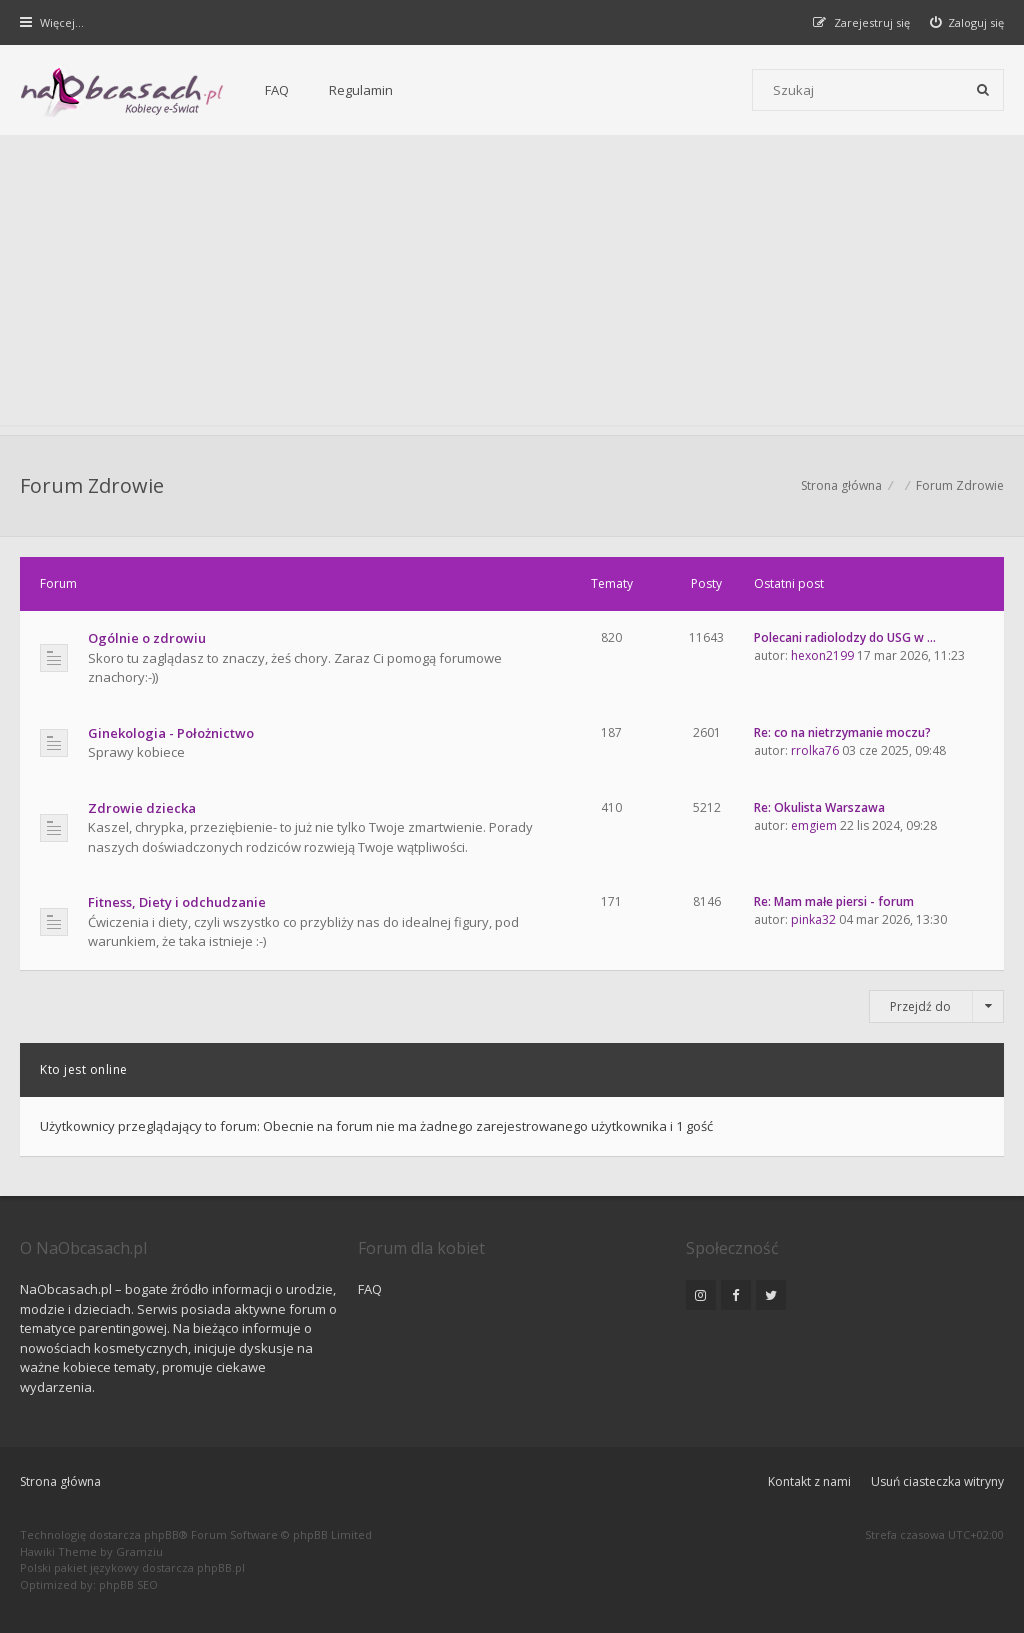 The image size is (1024, 1633). I want to click on [Forum dla kobiet | NaObcasach.pl], so click(122, 91).